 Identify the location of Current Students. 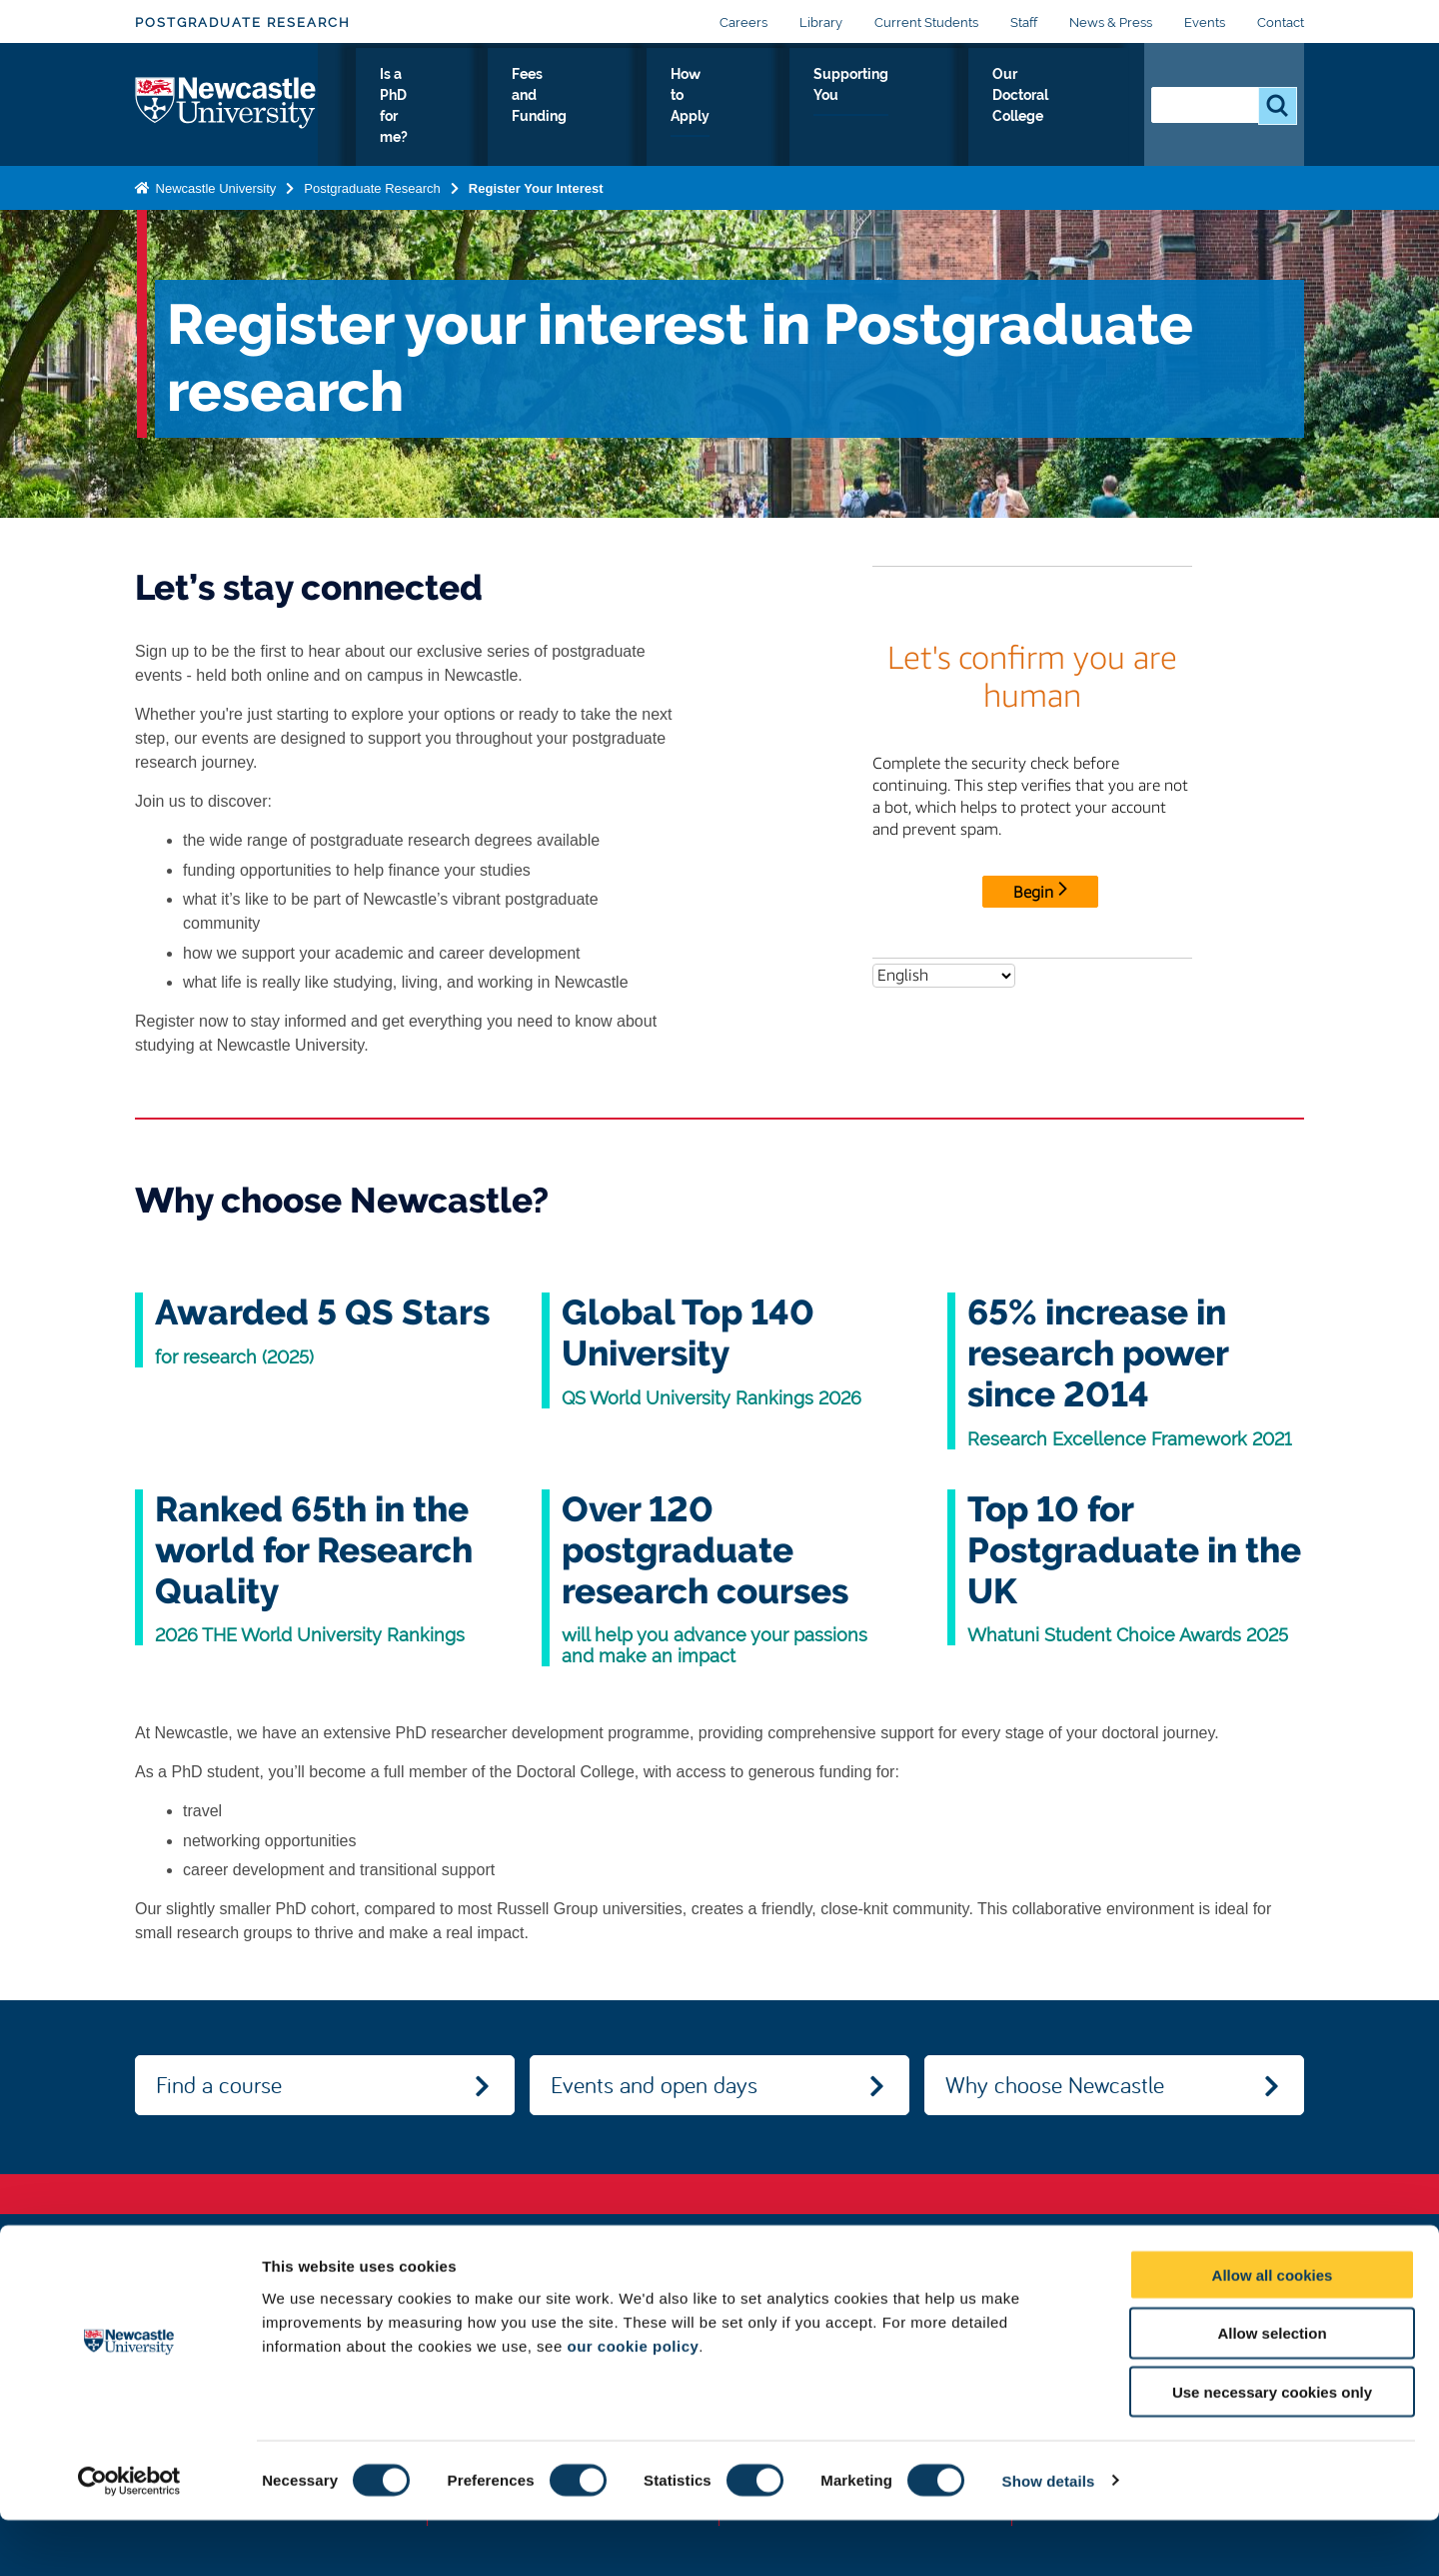
(926, 22).